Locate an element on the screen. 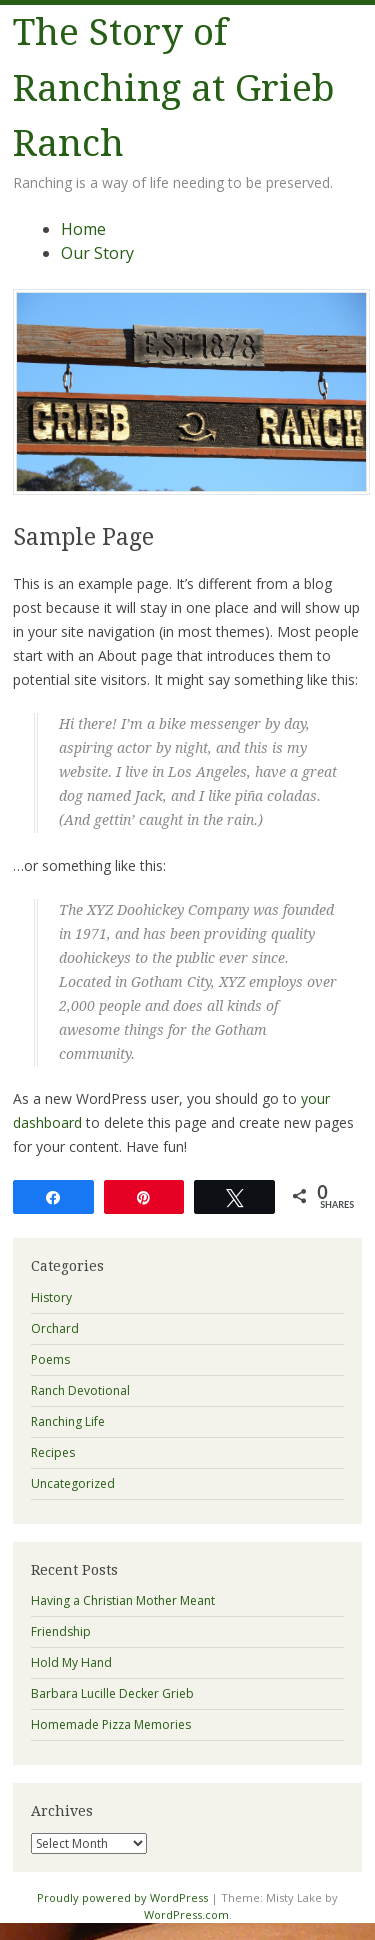 This screenshot has width=375, height=1940. Recipes is located at coordinates (53, 1452).